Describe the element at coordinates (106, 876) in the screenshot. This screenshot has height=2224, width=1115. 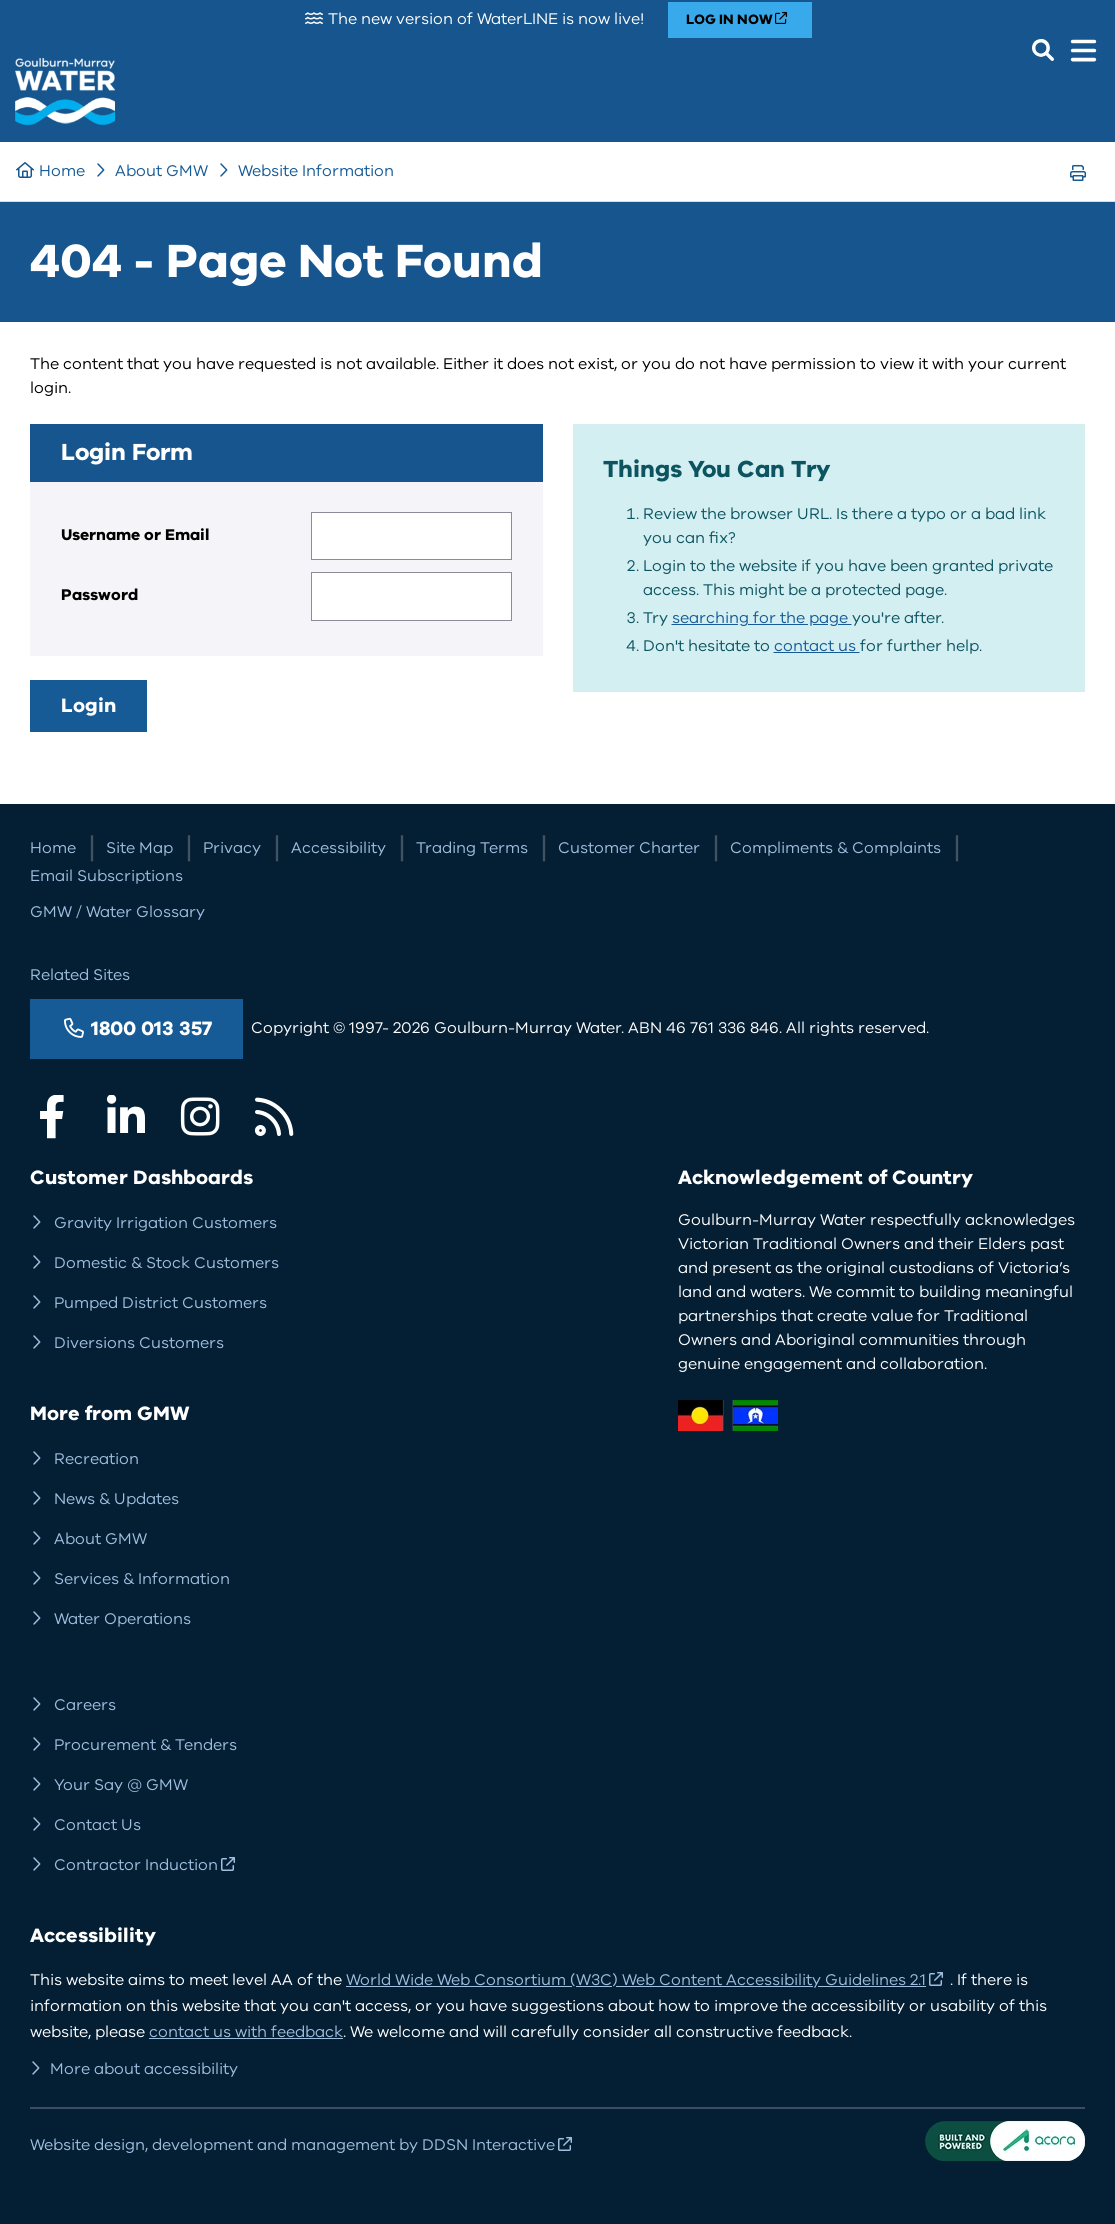
I see `Email Subscriptions` at that location.